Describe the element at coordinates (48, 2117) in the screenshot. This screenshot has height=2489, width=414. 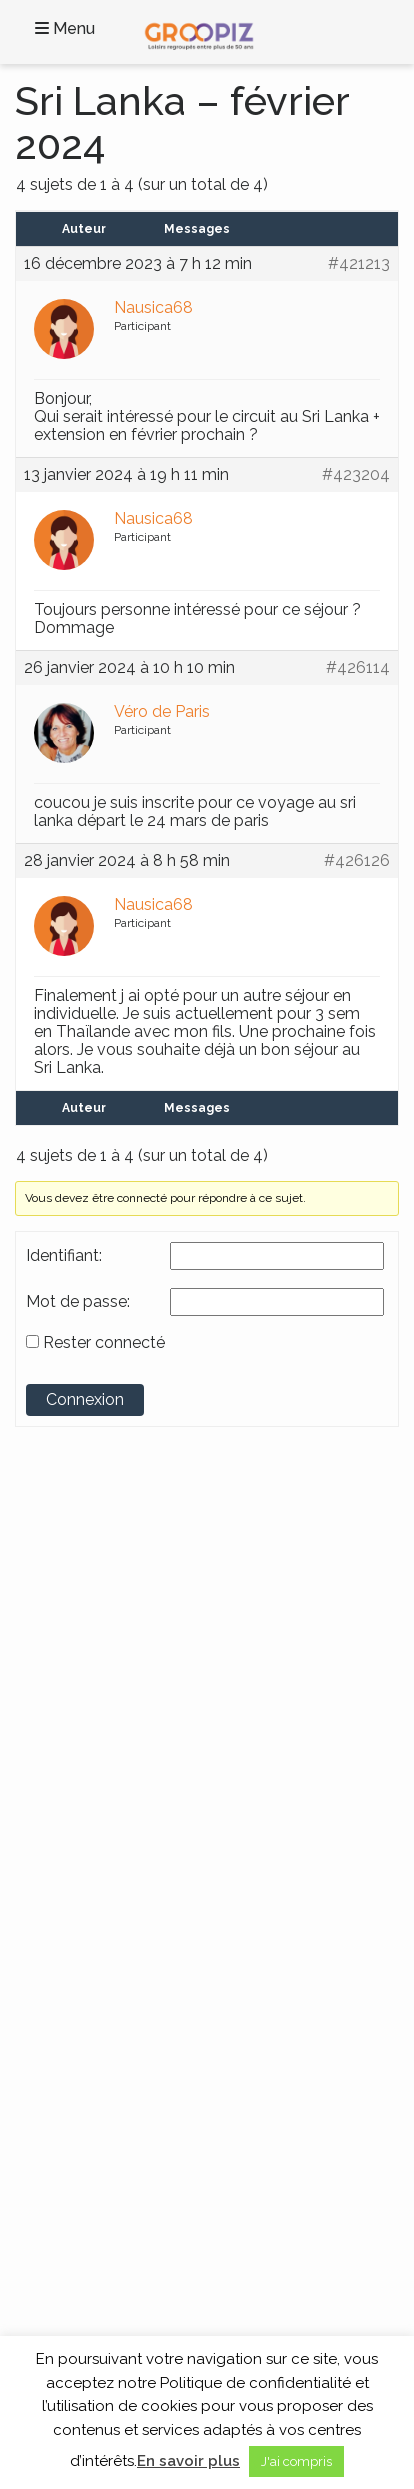
I see `C.G.V.` at that location.